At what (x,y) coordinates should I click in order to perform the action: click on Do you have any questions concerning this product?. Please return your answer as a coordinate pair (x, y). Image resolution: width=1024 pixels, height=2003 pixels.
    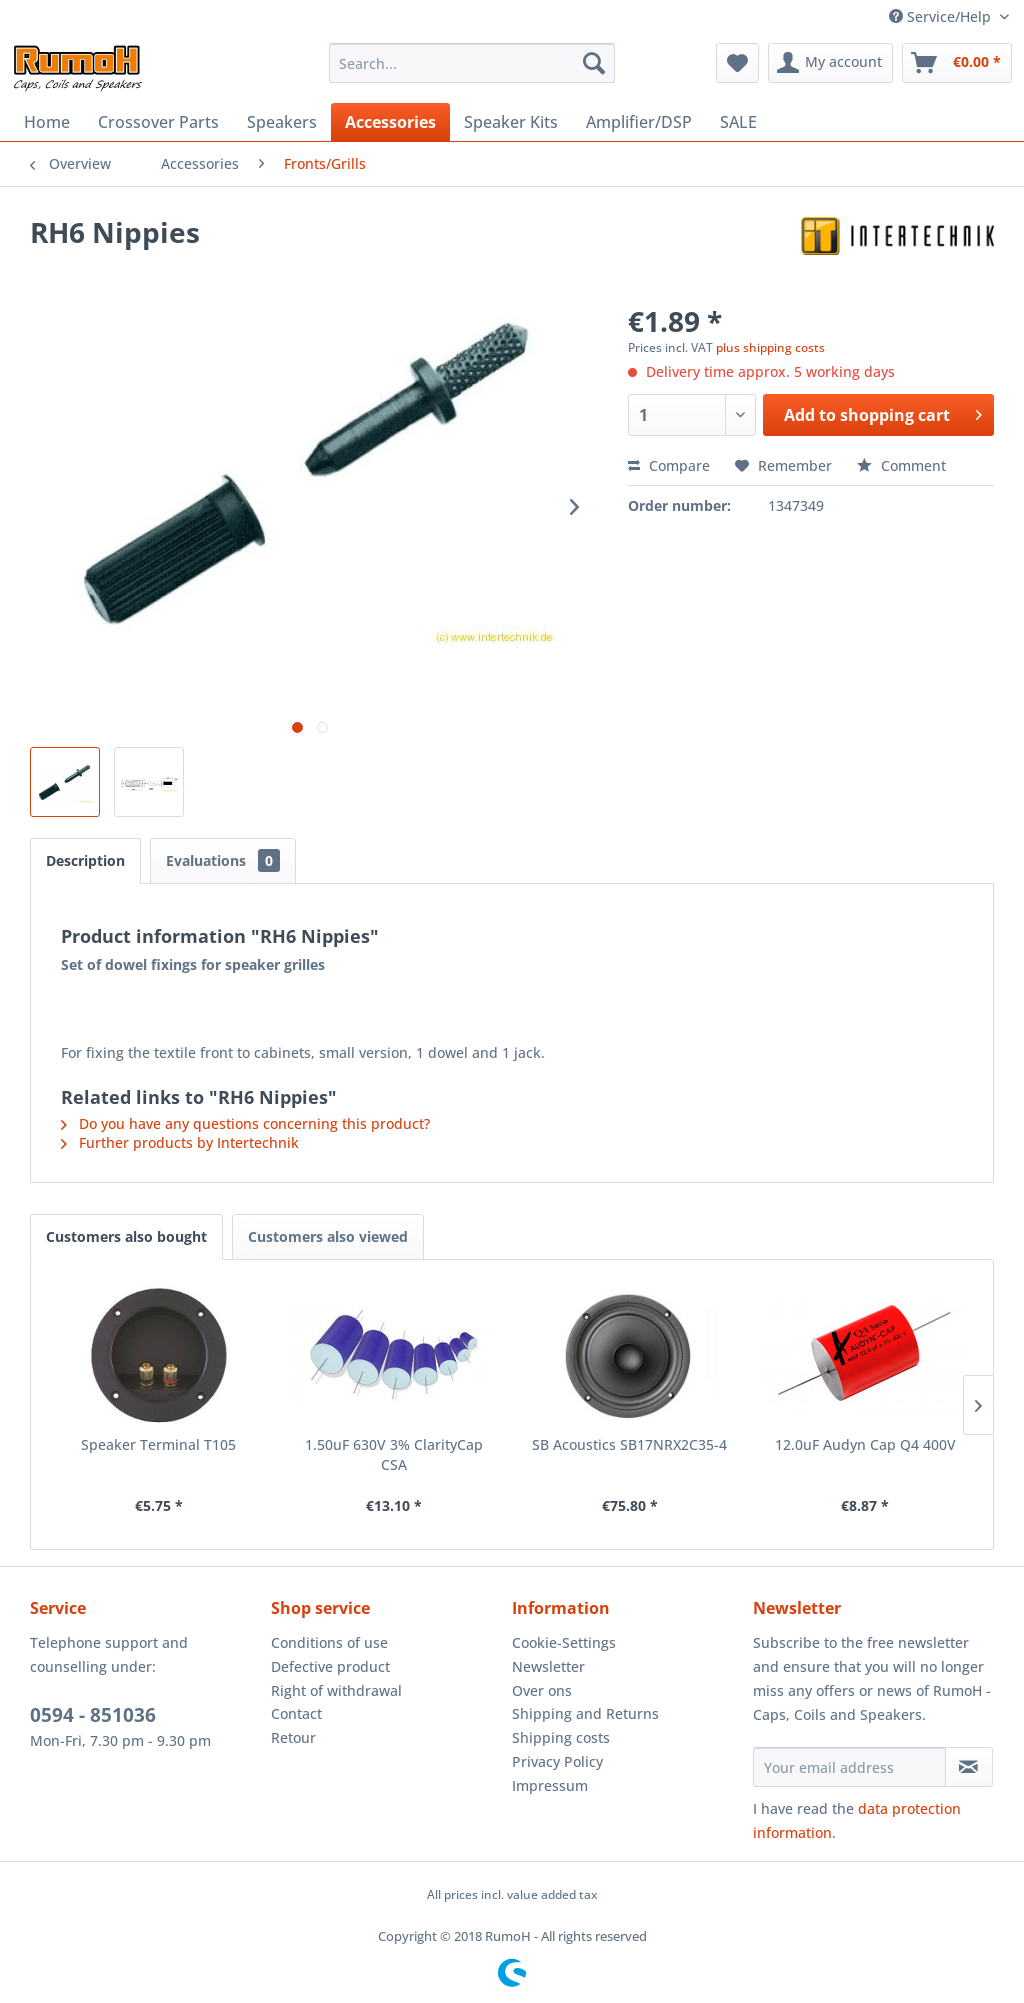
    Looking at the image, I should click on (245, 1123).